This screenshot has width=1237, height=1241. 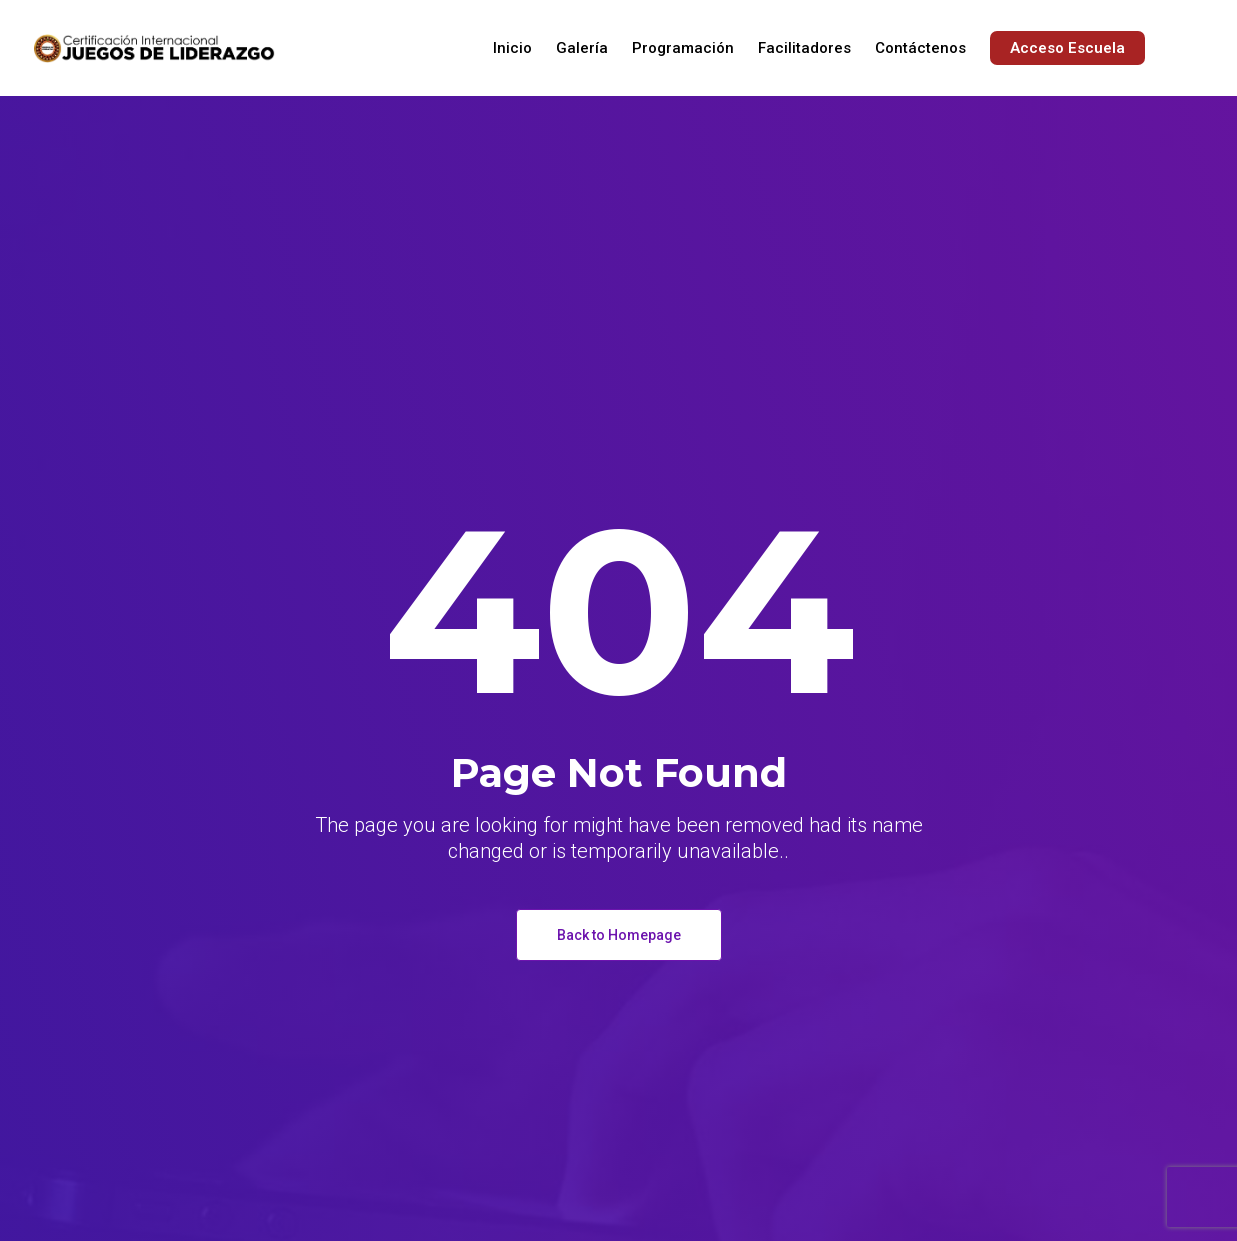 I want to click on Inicio, so click(x=512, y=48).